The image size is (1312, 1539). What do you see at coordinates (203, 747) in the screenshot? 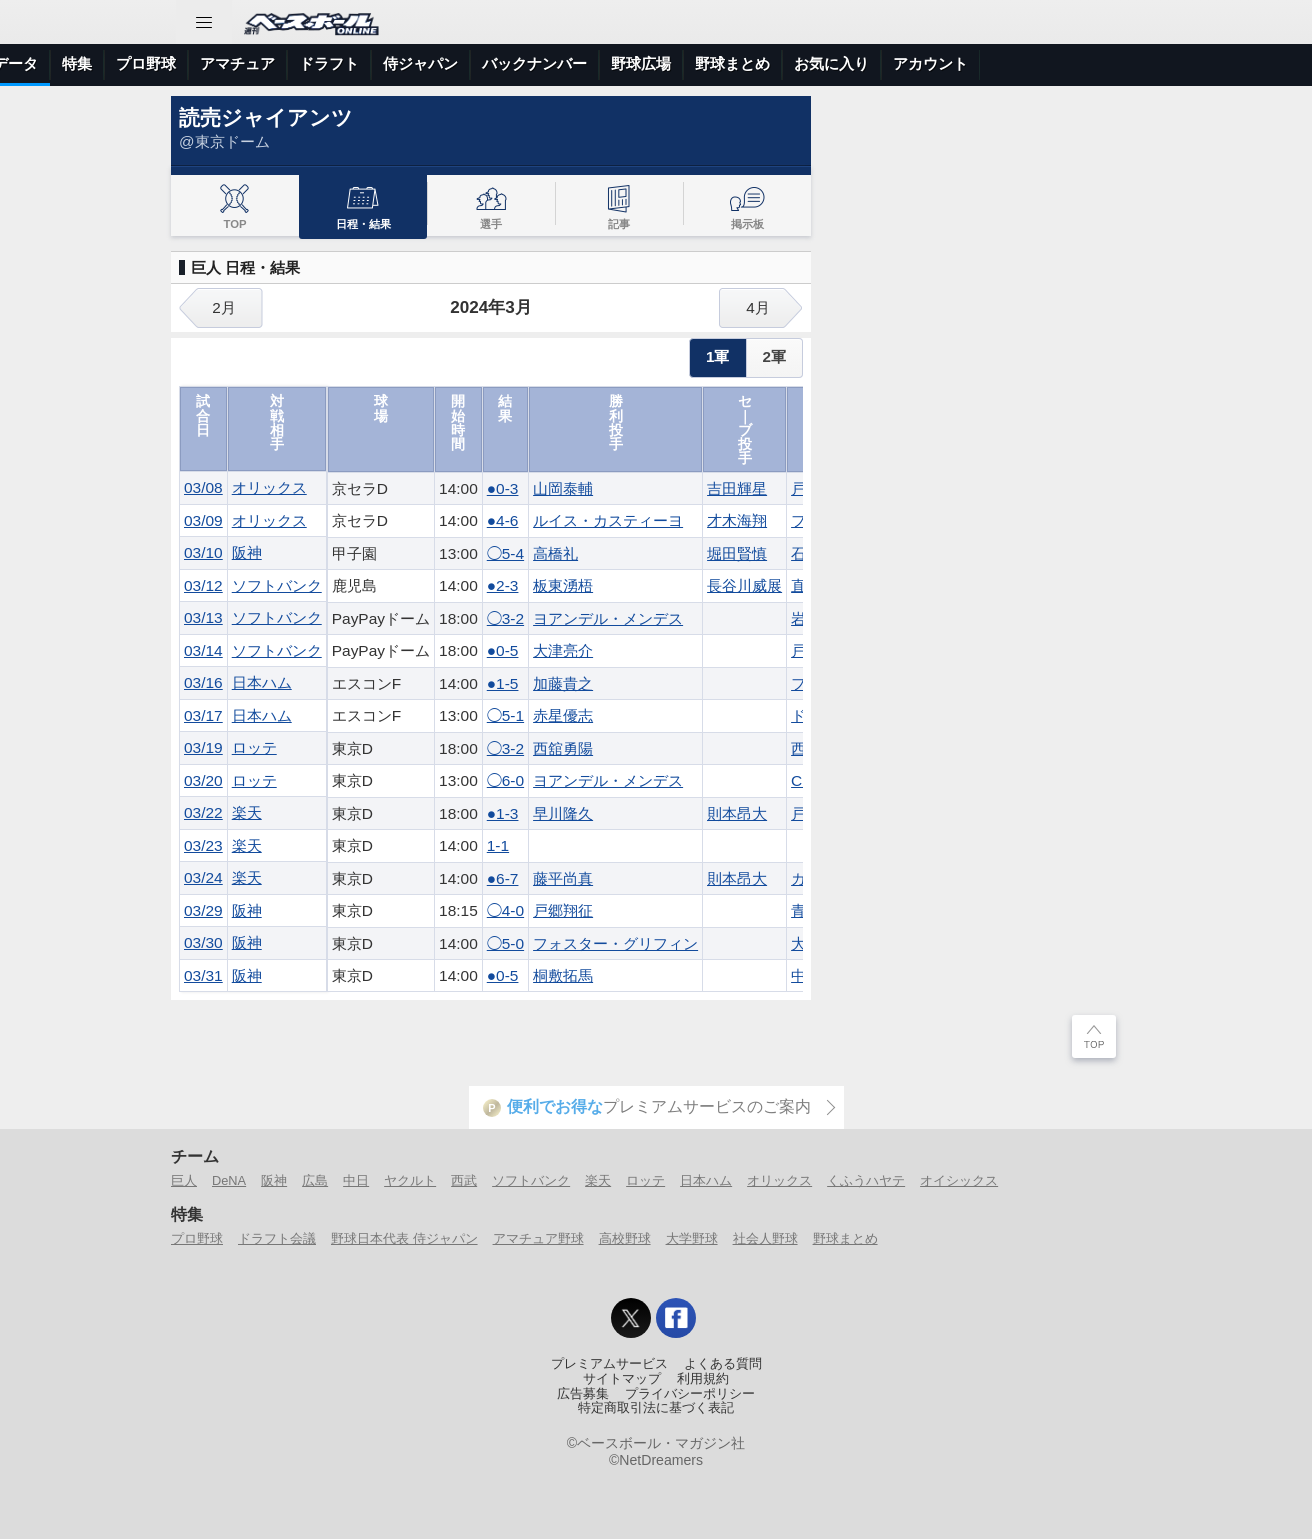
I see `03/19` at bounding box center [203, 747].